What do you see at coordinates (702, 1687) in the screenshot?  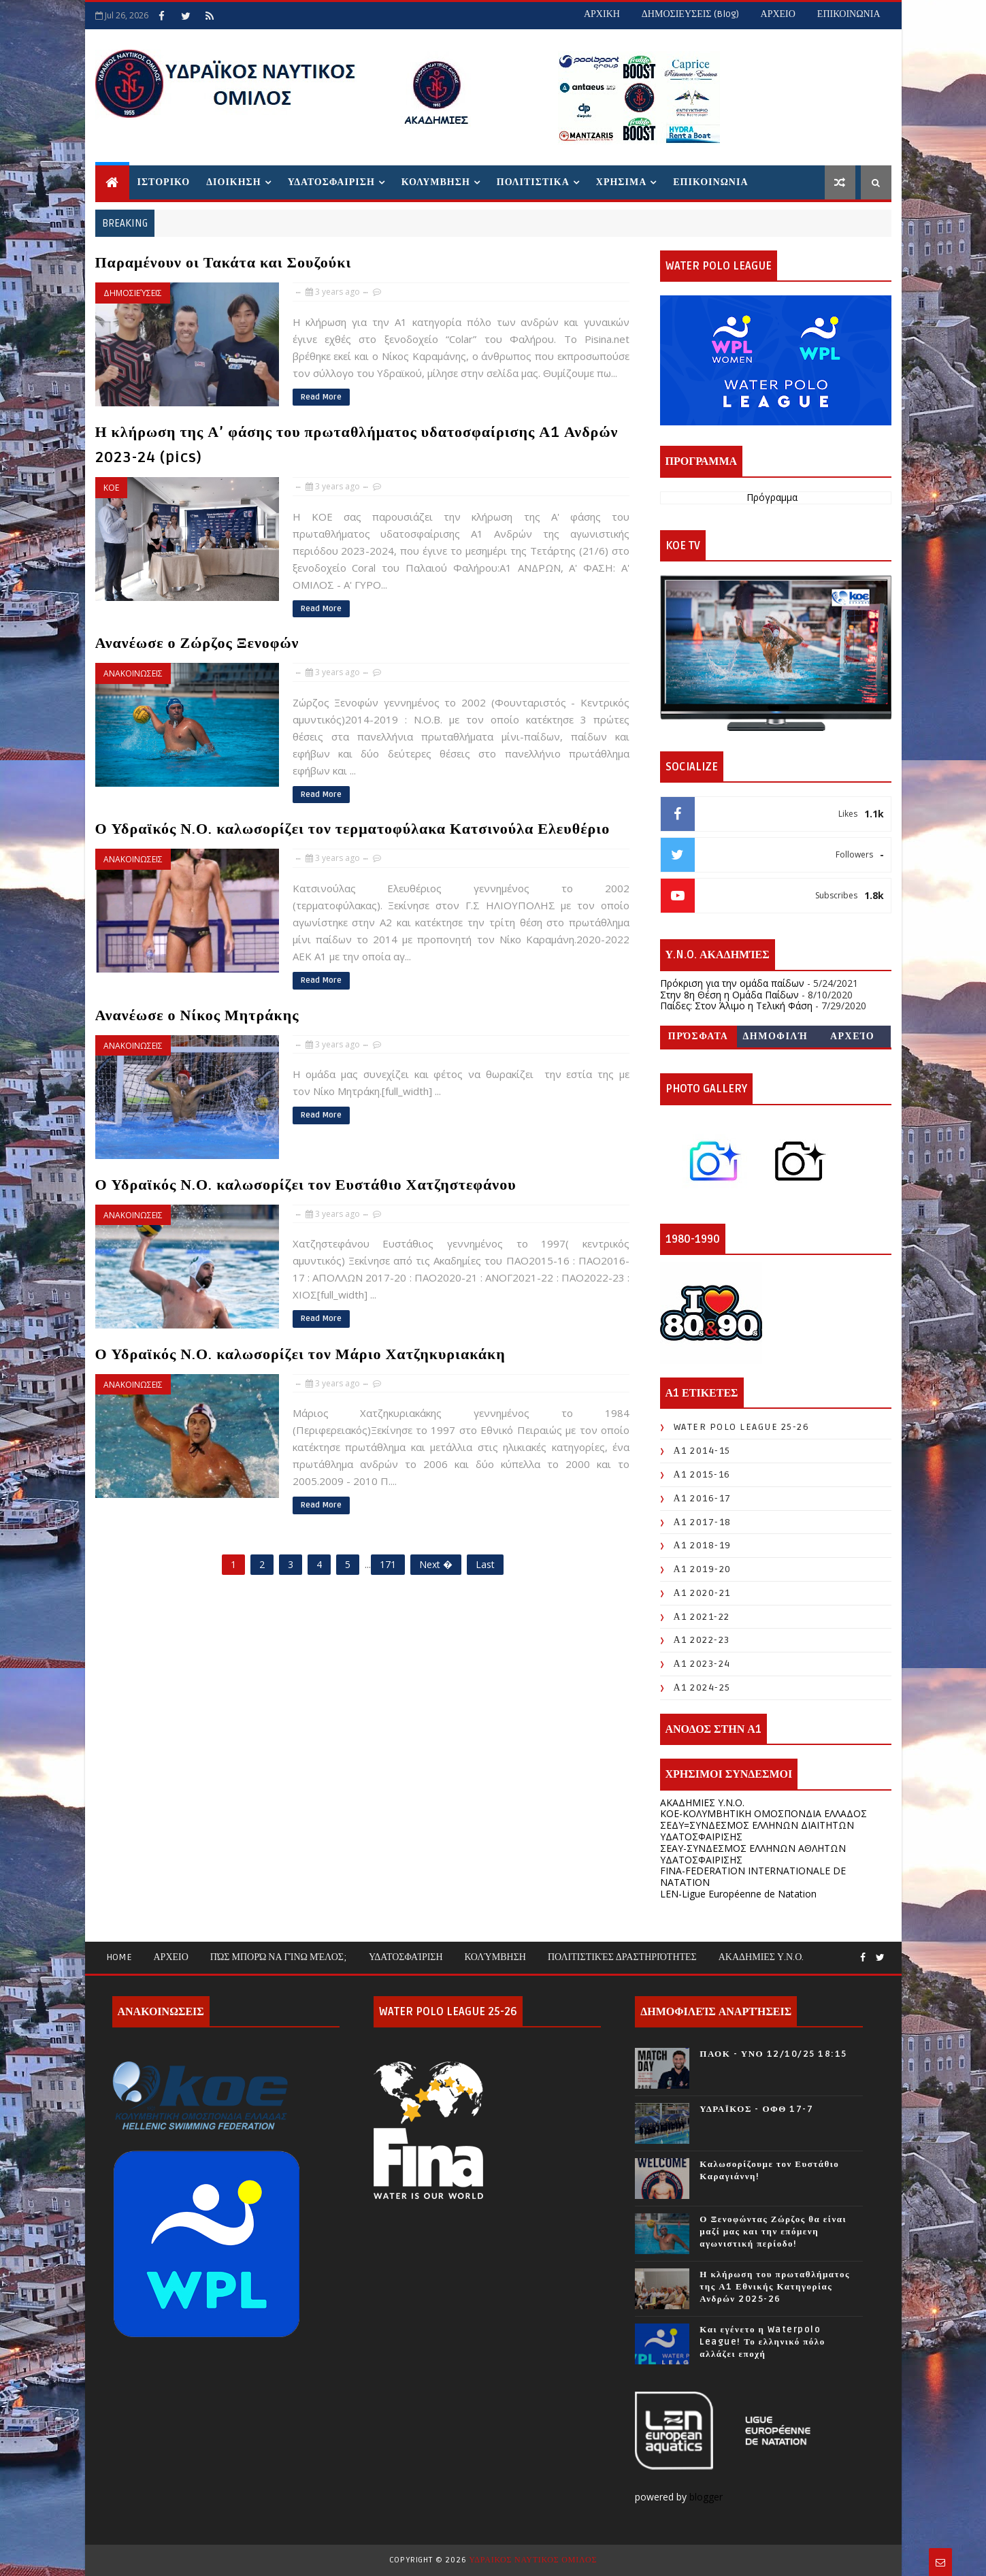 I see `Α1 2024-25` at bounding box center [702, 1687].